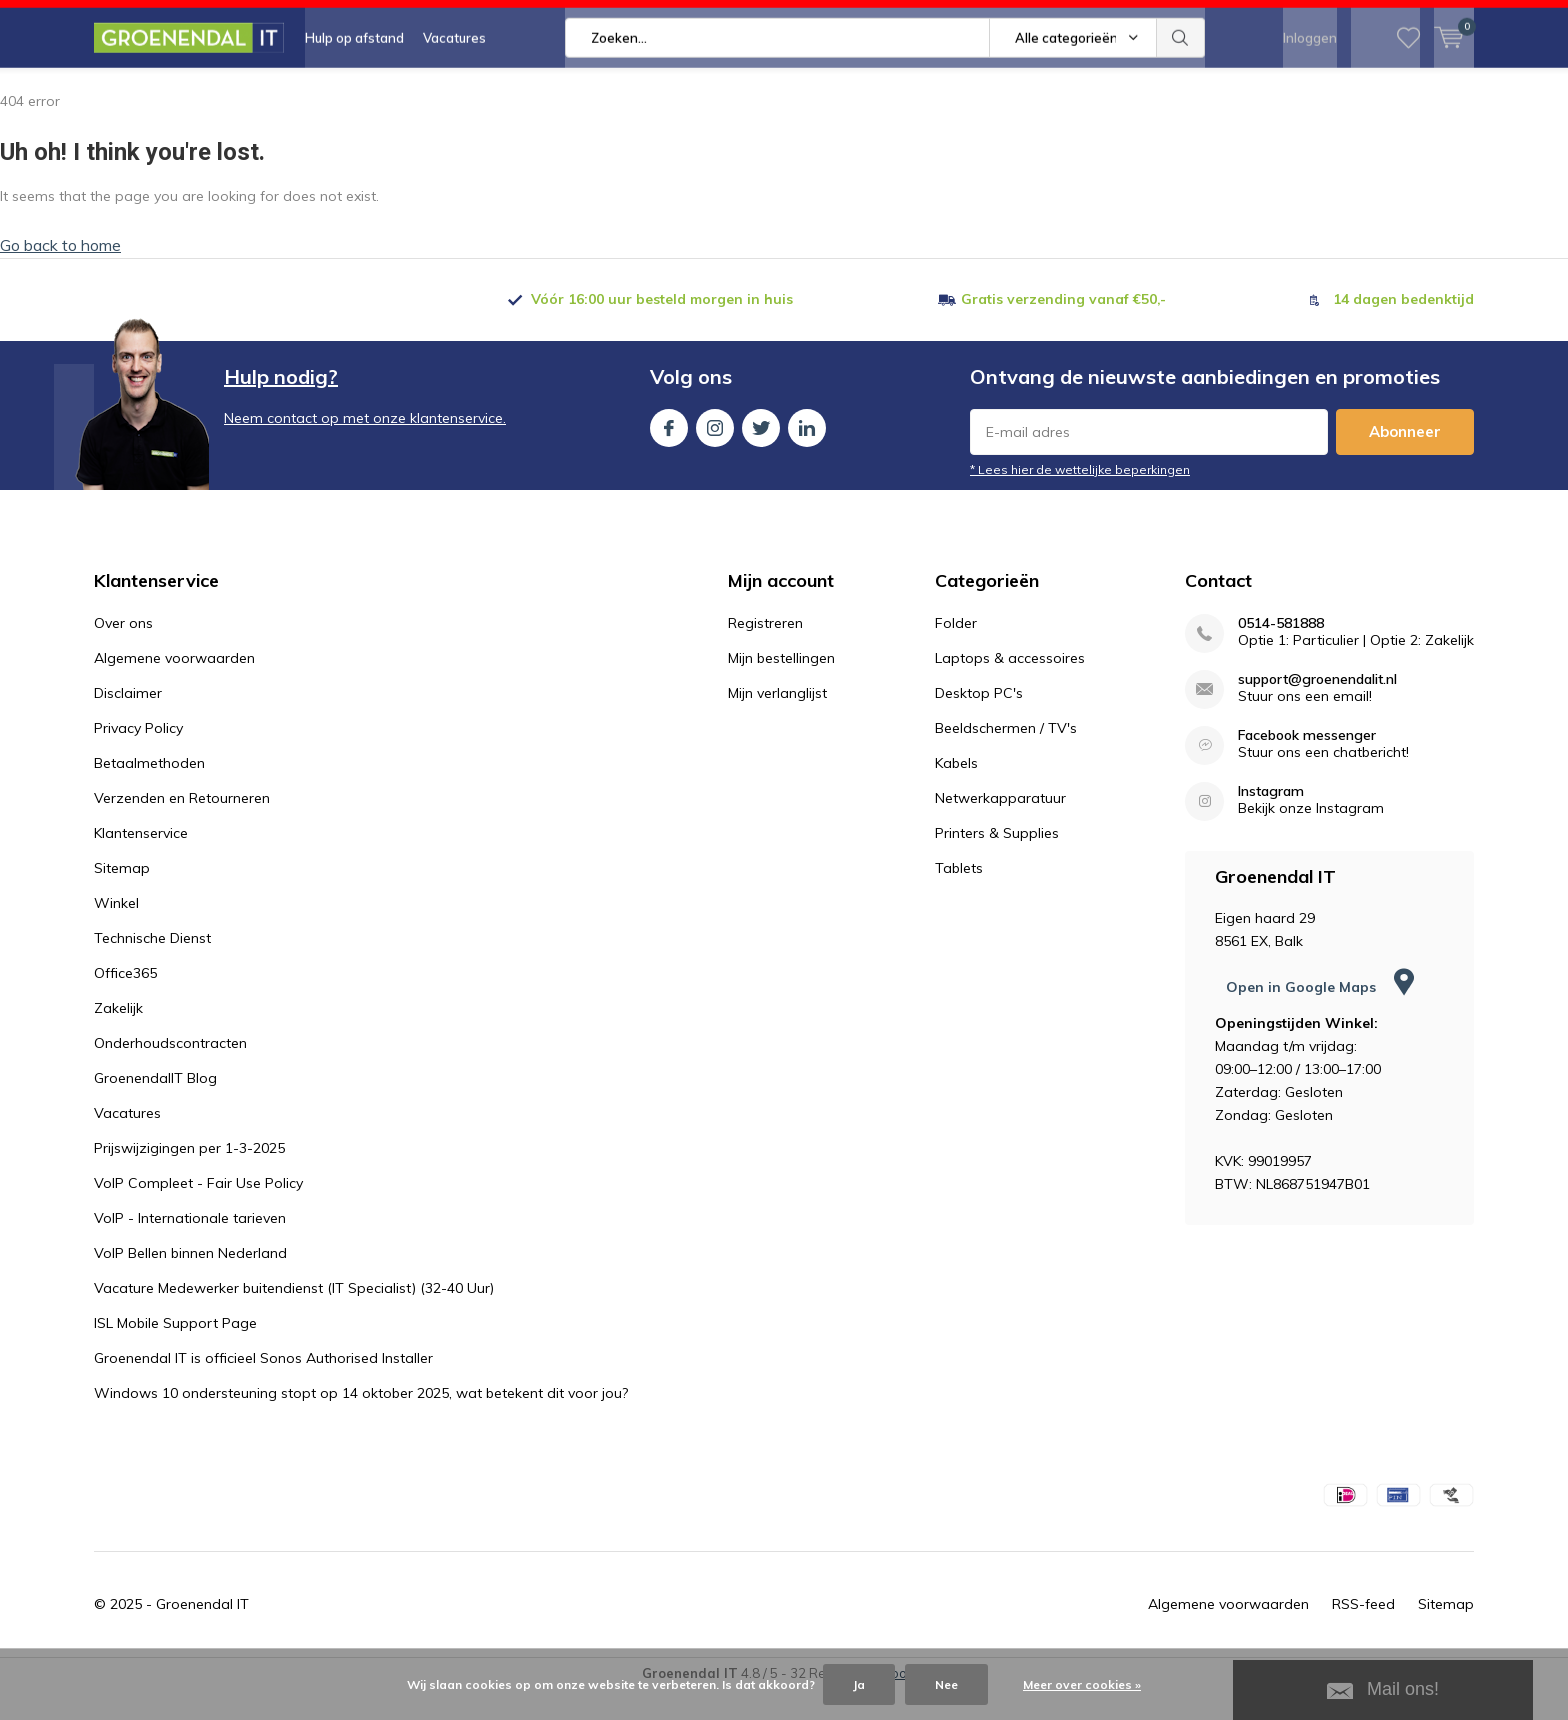 Image resolution: width=1568 pixels, height=1720 pixels. What do you see at coordinates (1006, 758) in the screenshot?
I see `Beeldschermen / TV's` at bounding box center [1006, 758].